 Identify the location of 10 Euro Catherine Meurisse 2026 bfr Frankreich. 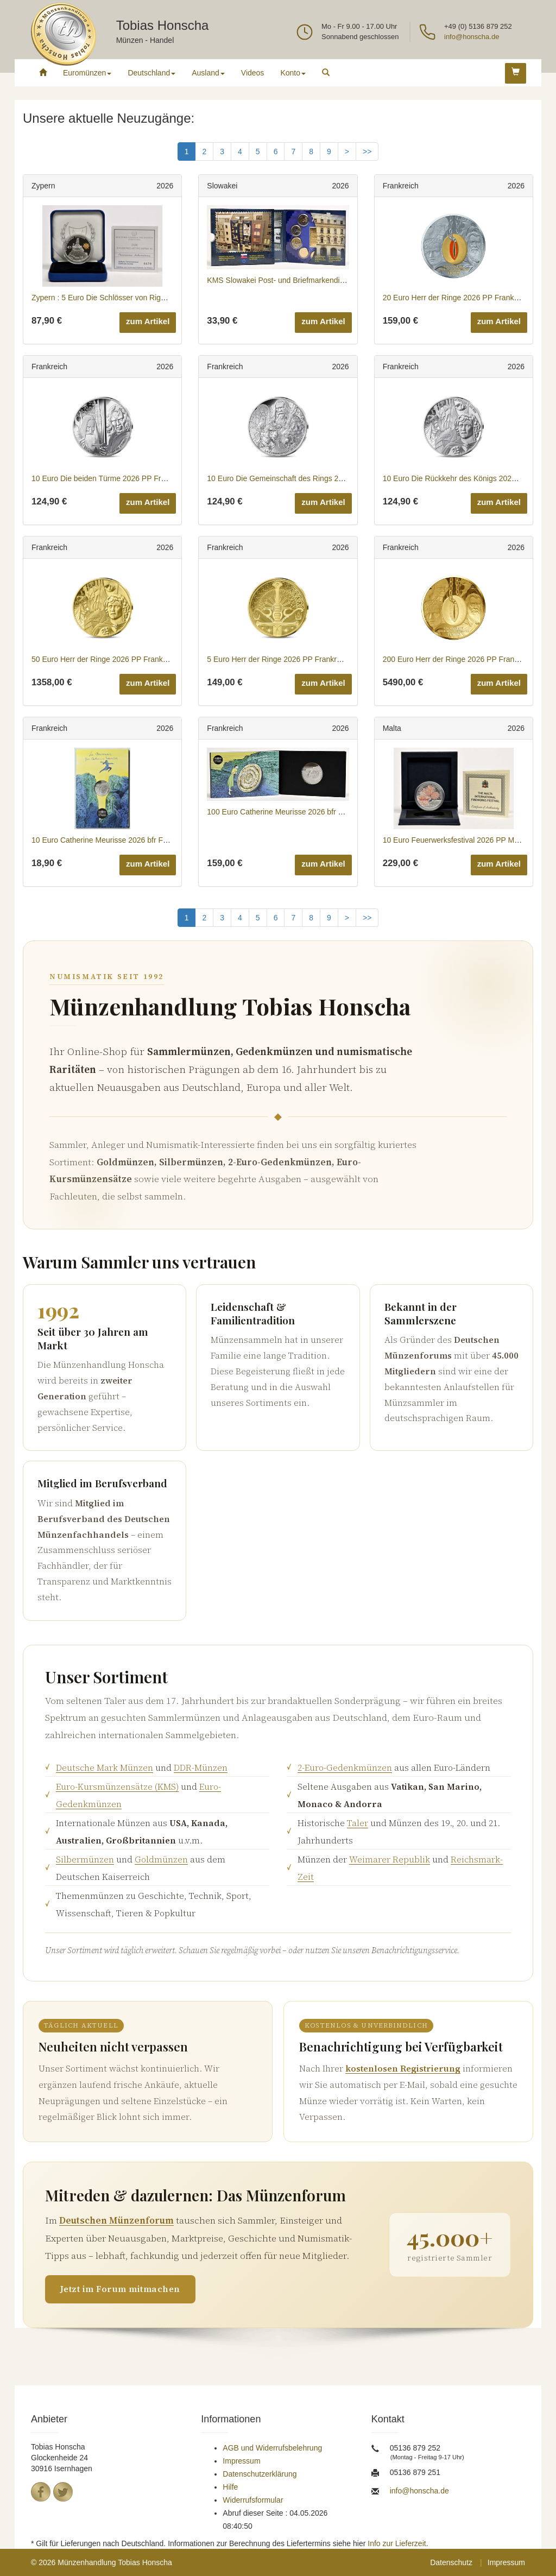
(112, 840).